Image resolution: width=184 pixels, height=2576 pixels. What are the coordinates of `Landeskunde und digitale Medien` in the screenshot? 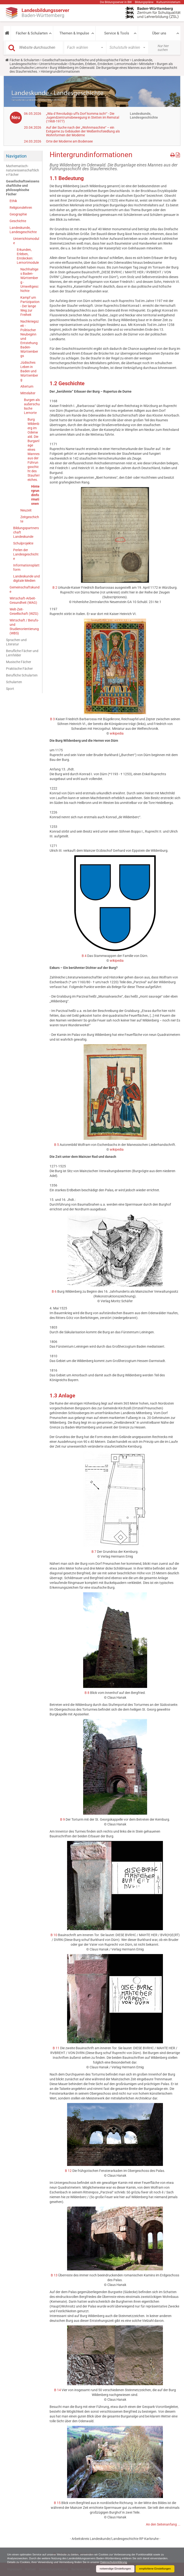 It's located at (26, 578).